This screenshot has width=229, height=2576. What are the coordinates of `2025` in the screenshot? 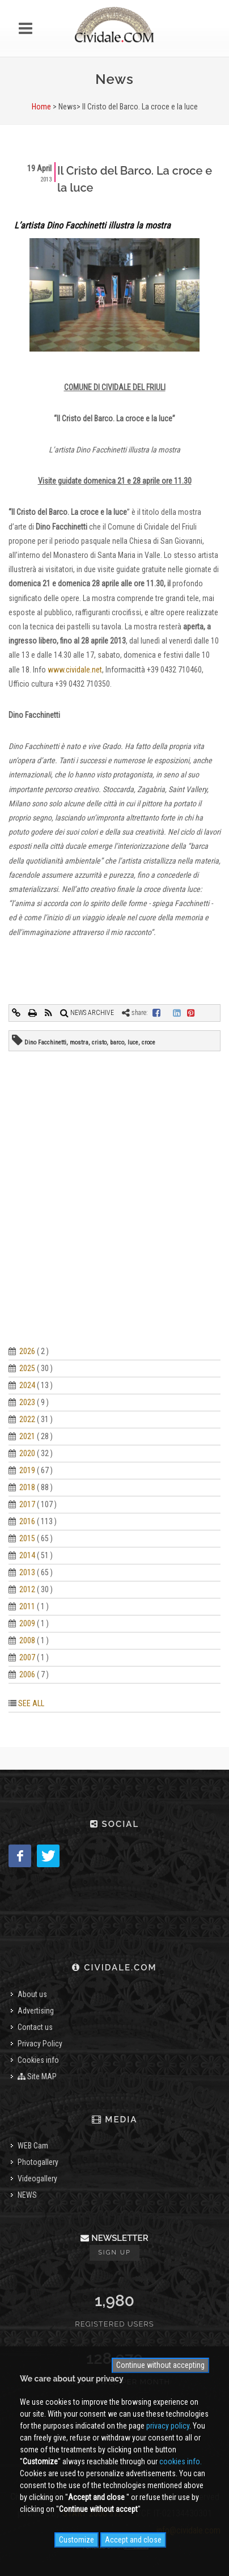 It's located at (27, 1368).